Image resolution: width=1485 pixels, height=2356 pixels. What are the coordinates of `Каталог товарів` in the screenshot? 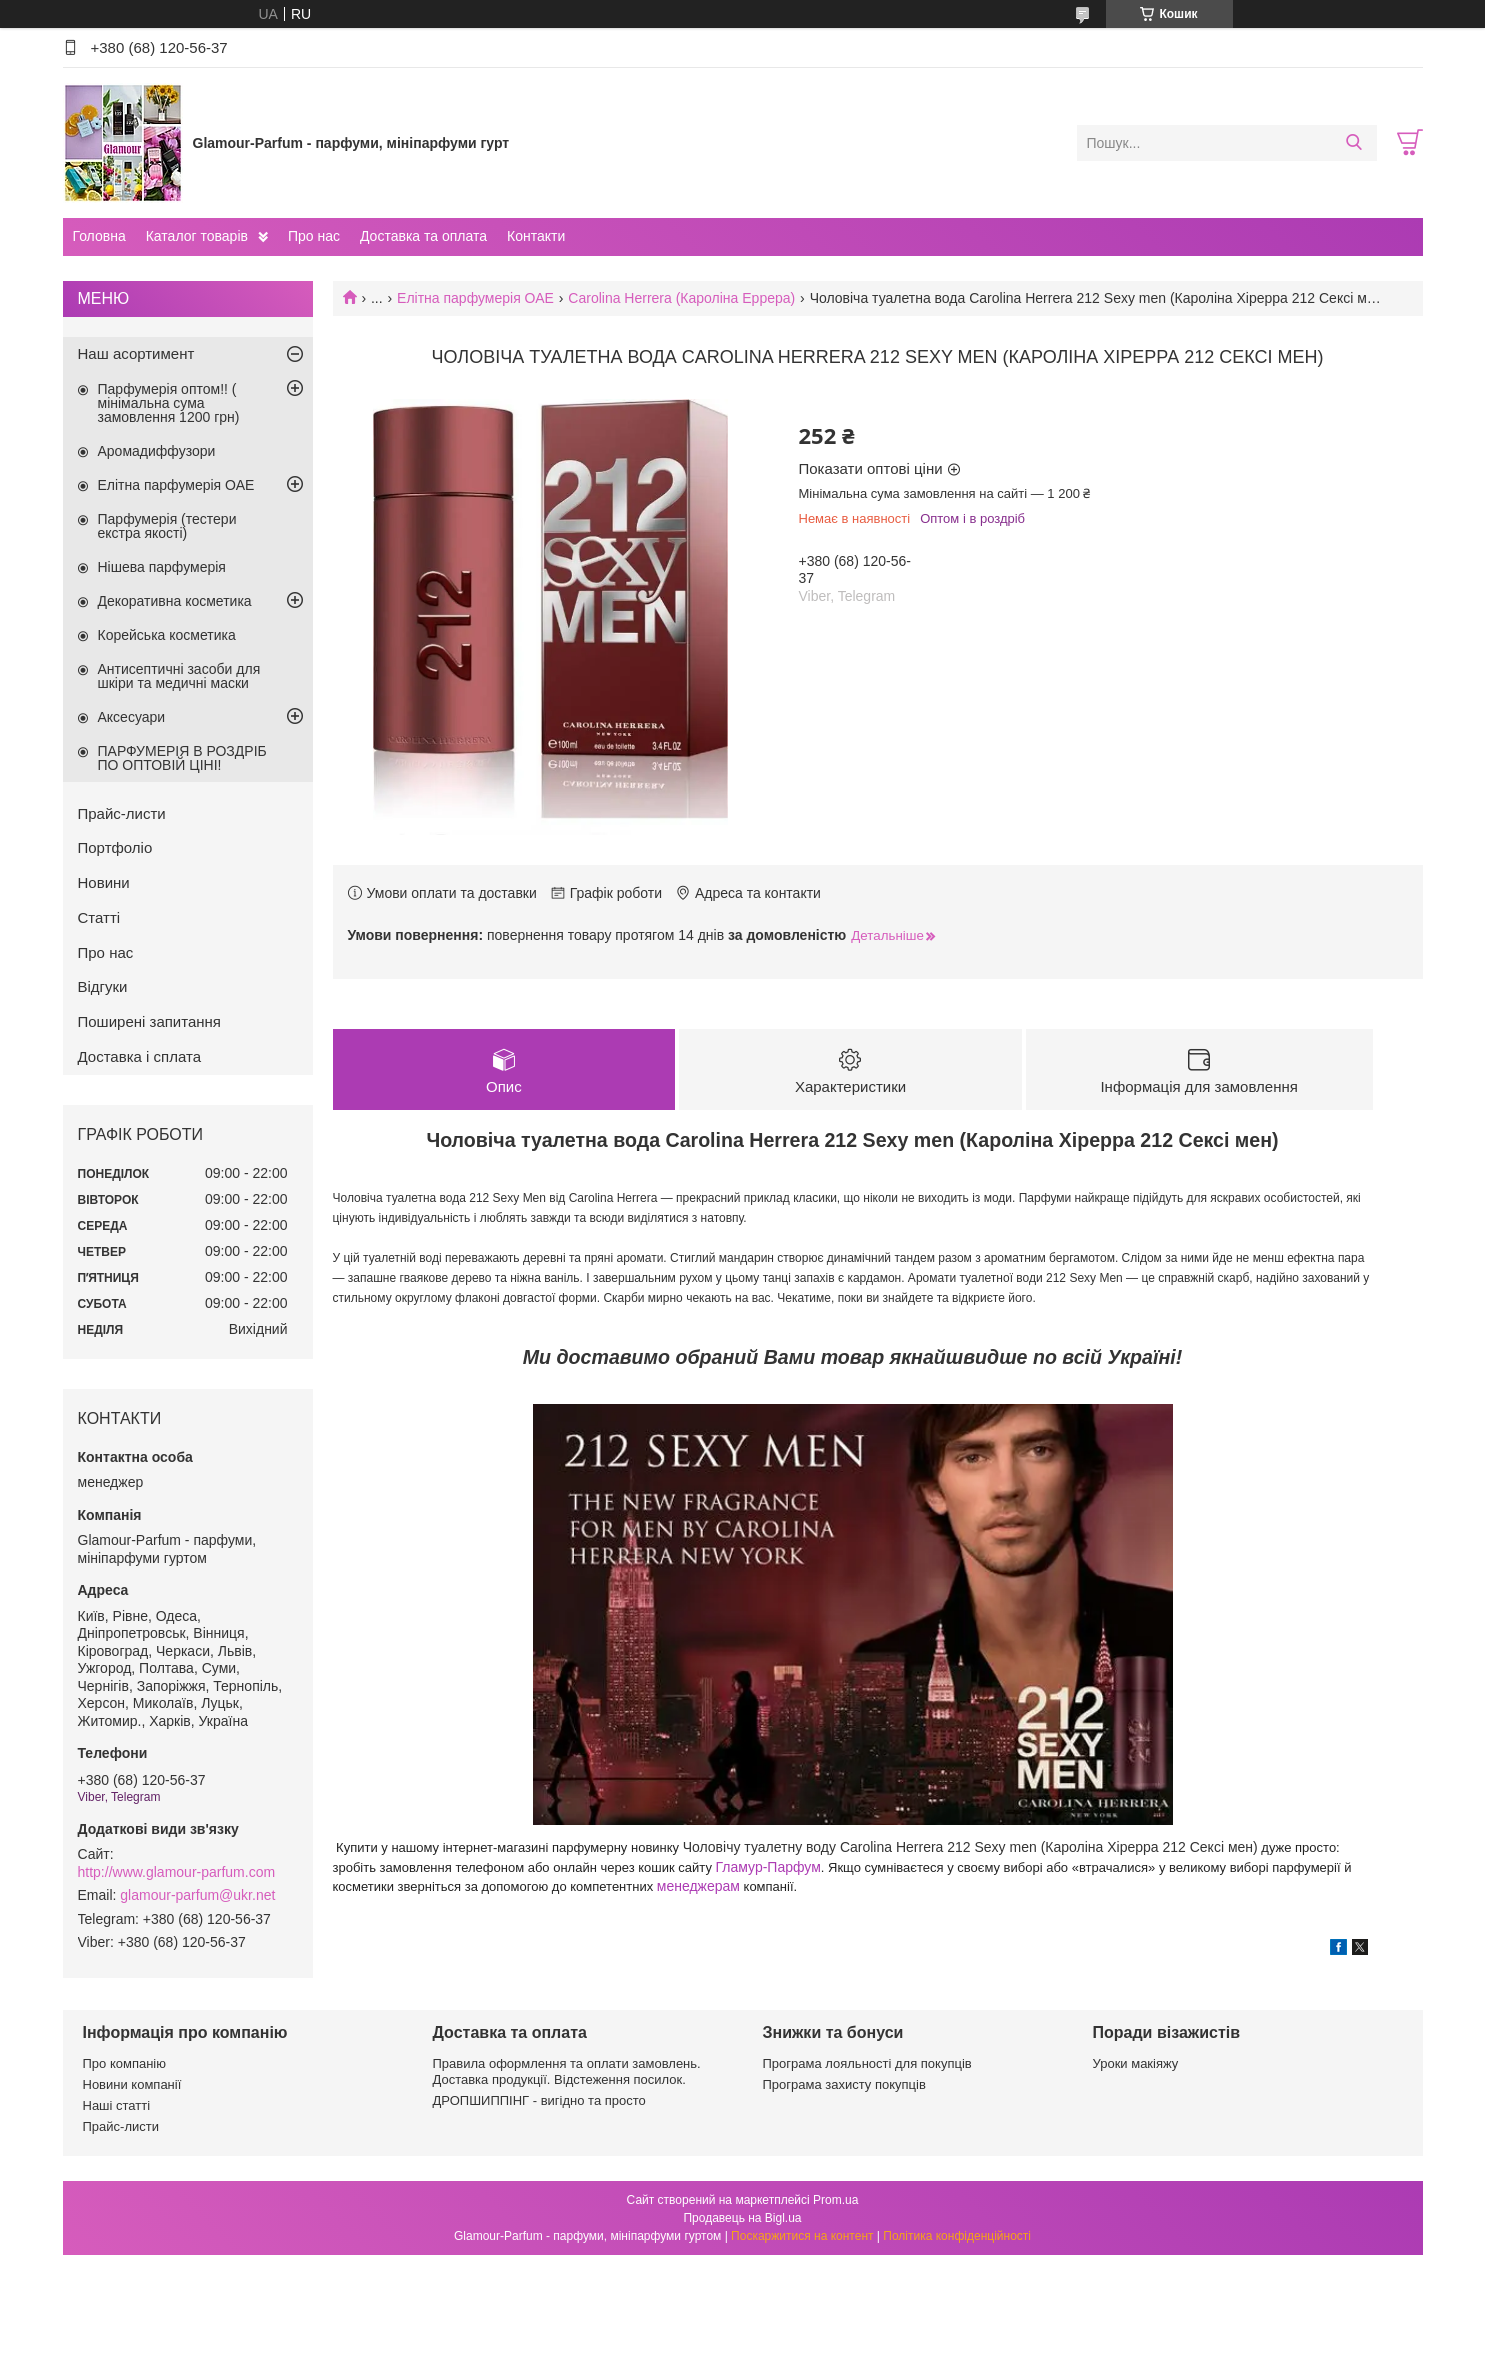 It's located at (197, 236).